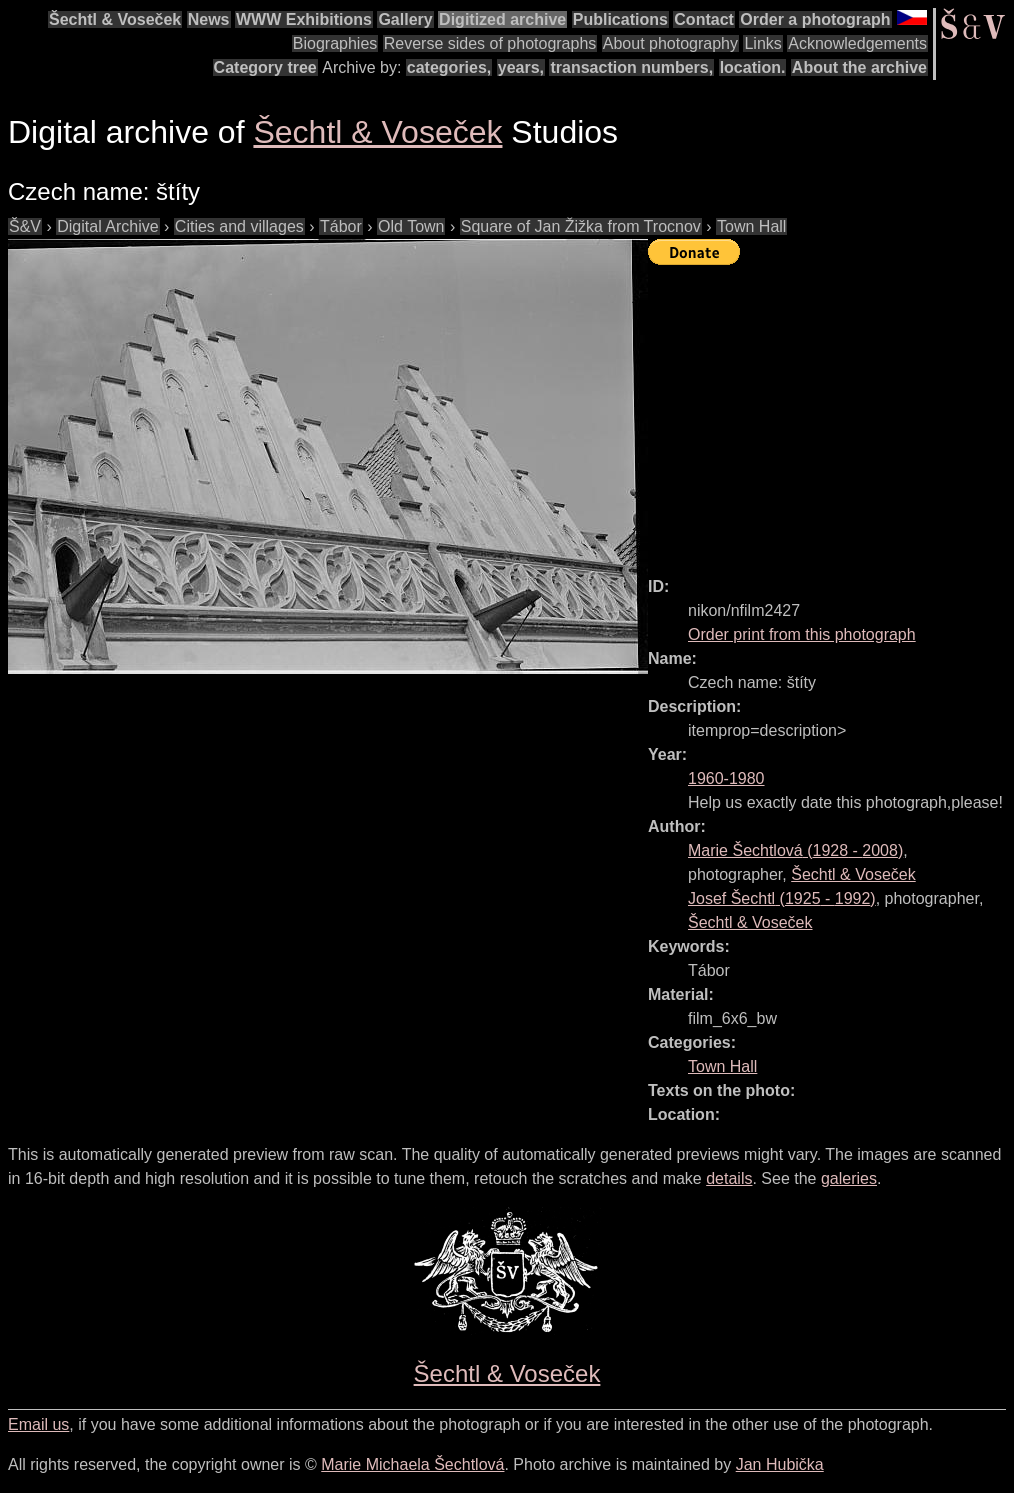 Image resolution: width=1014 pixels, height=1493 pixels. Describe the element at coordinates (502, 19) in the screenshot. I see `Digitized archive` at that location.